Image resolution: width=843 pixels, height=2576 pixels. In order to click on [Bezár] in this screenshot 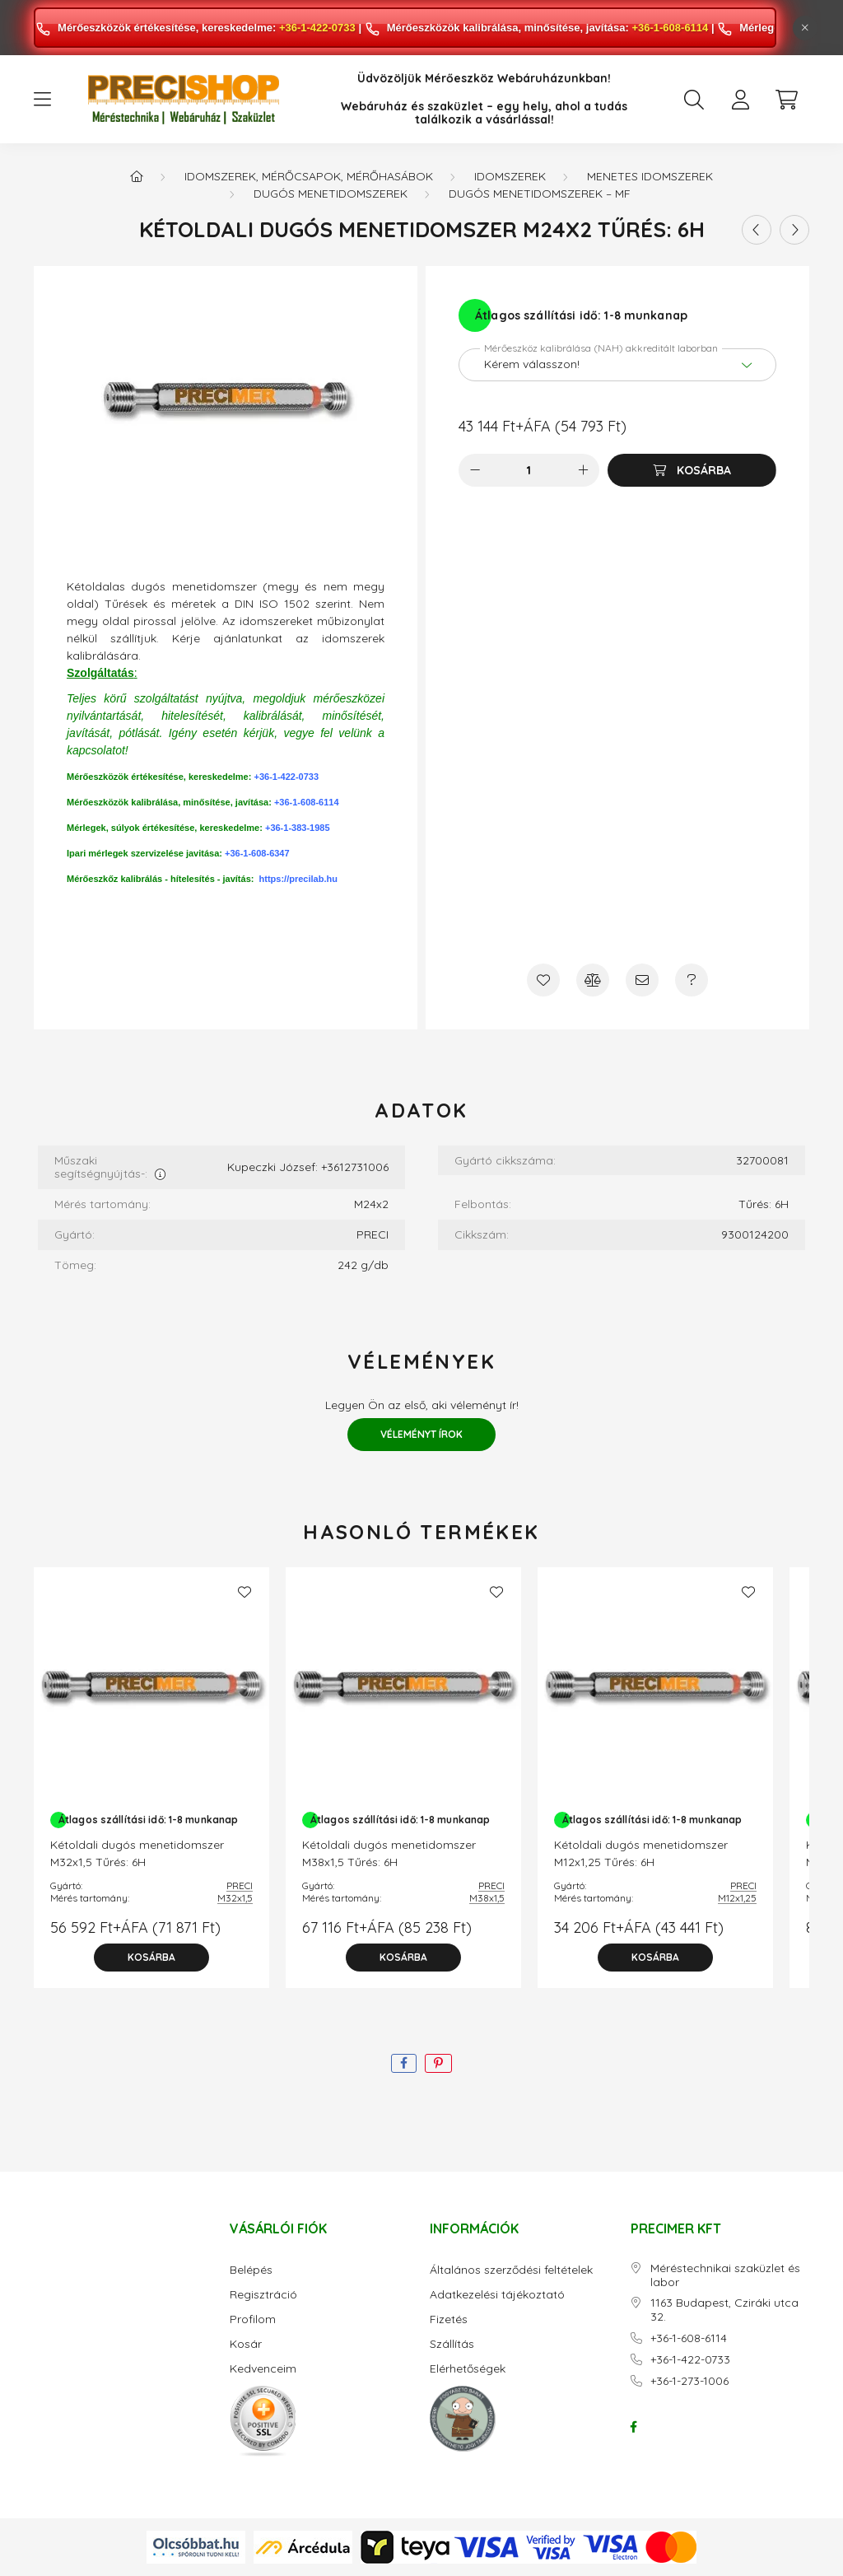, I will do `click(805, 28)`.